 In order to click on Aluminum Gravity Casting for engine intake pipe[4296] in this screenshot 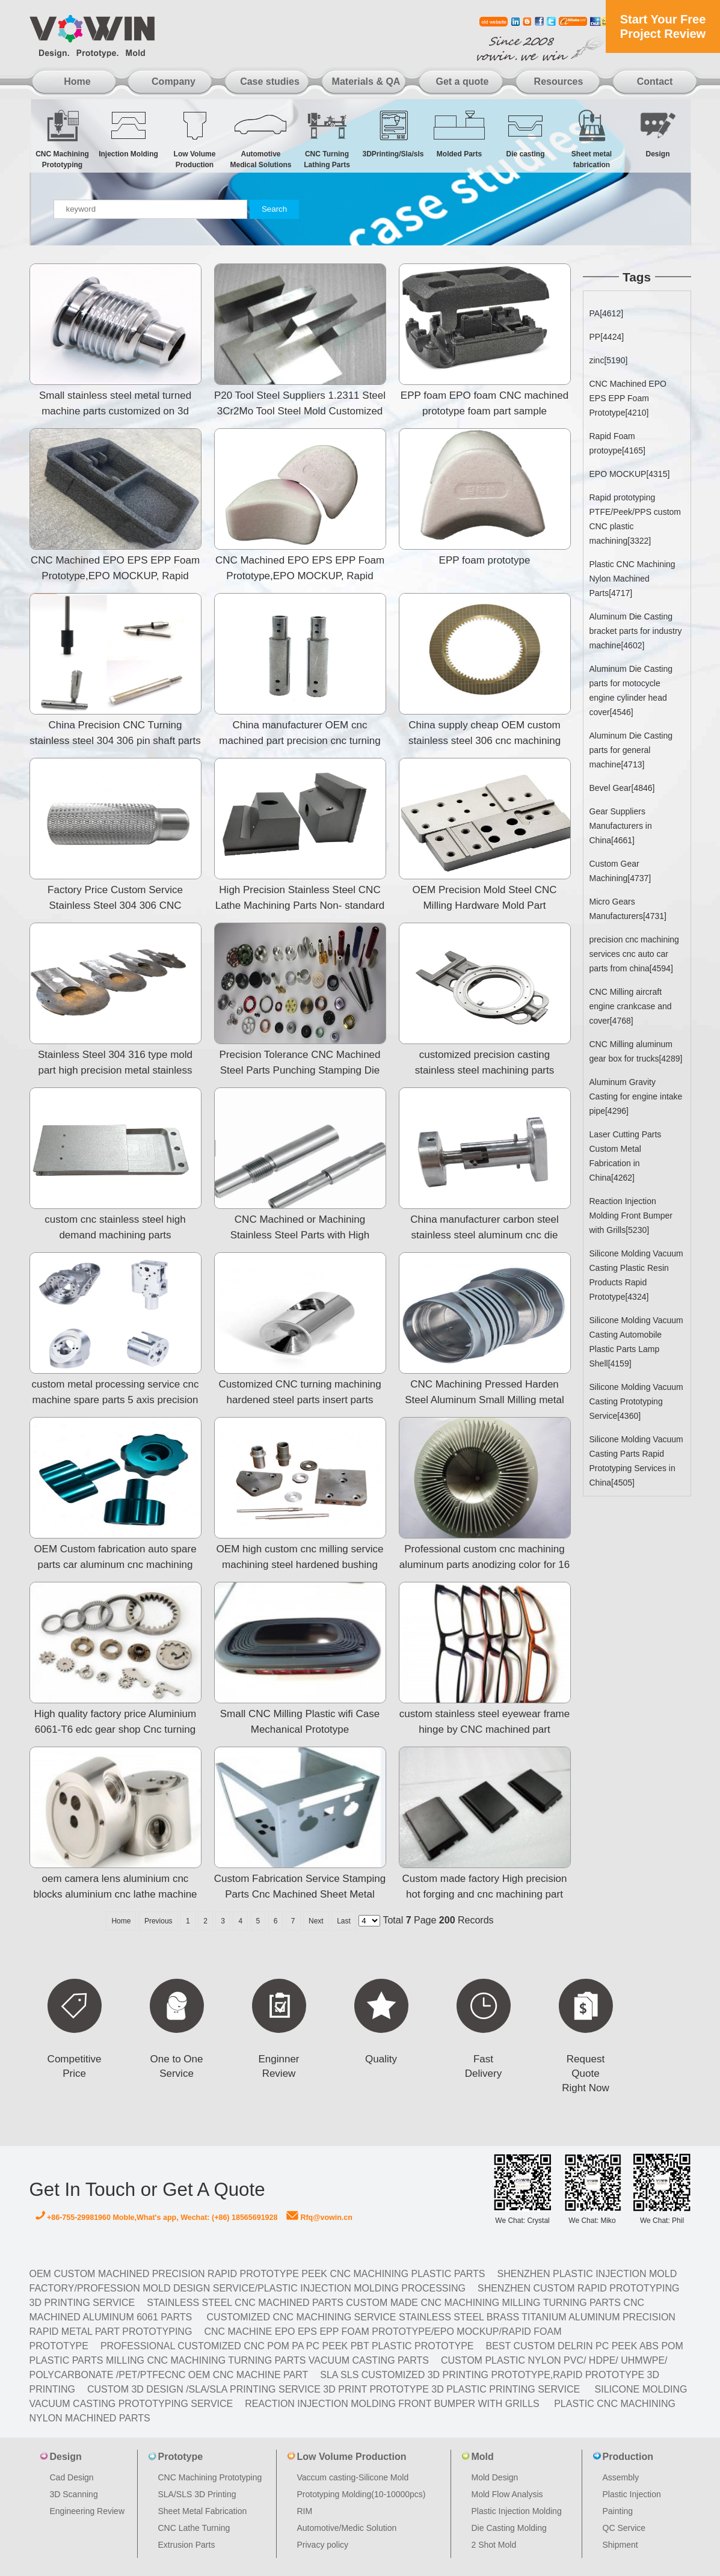, I will do `click(636, 1096)`.